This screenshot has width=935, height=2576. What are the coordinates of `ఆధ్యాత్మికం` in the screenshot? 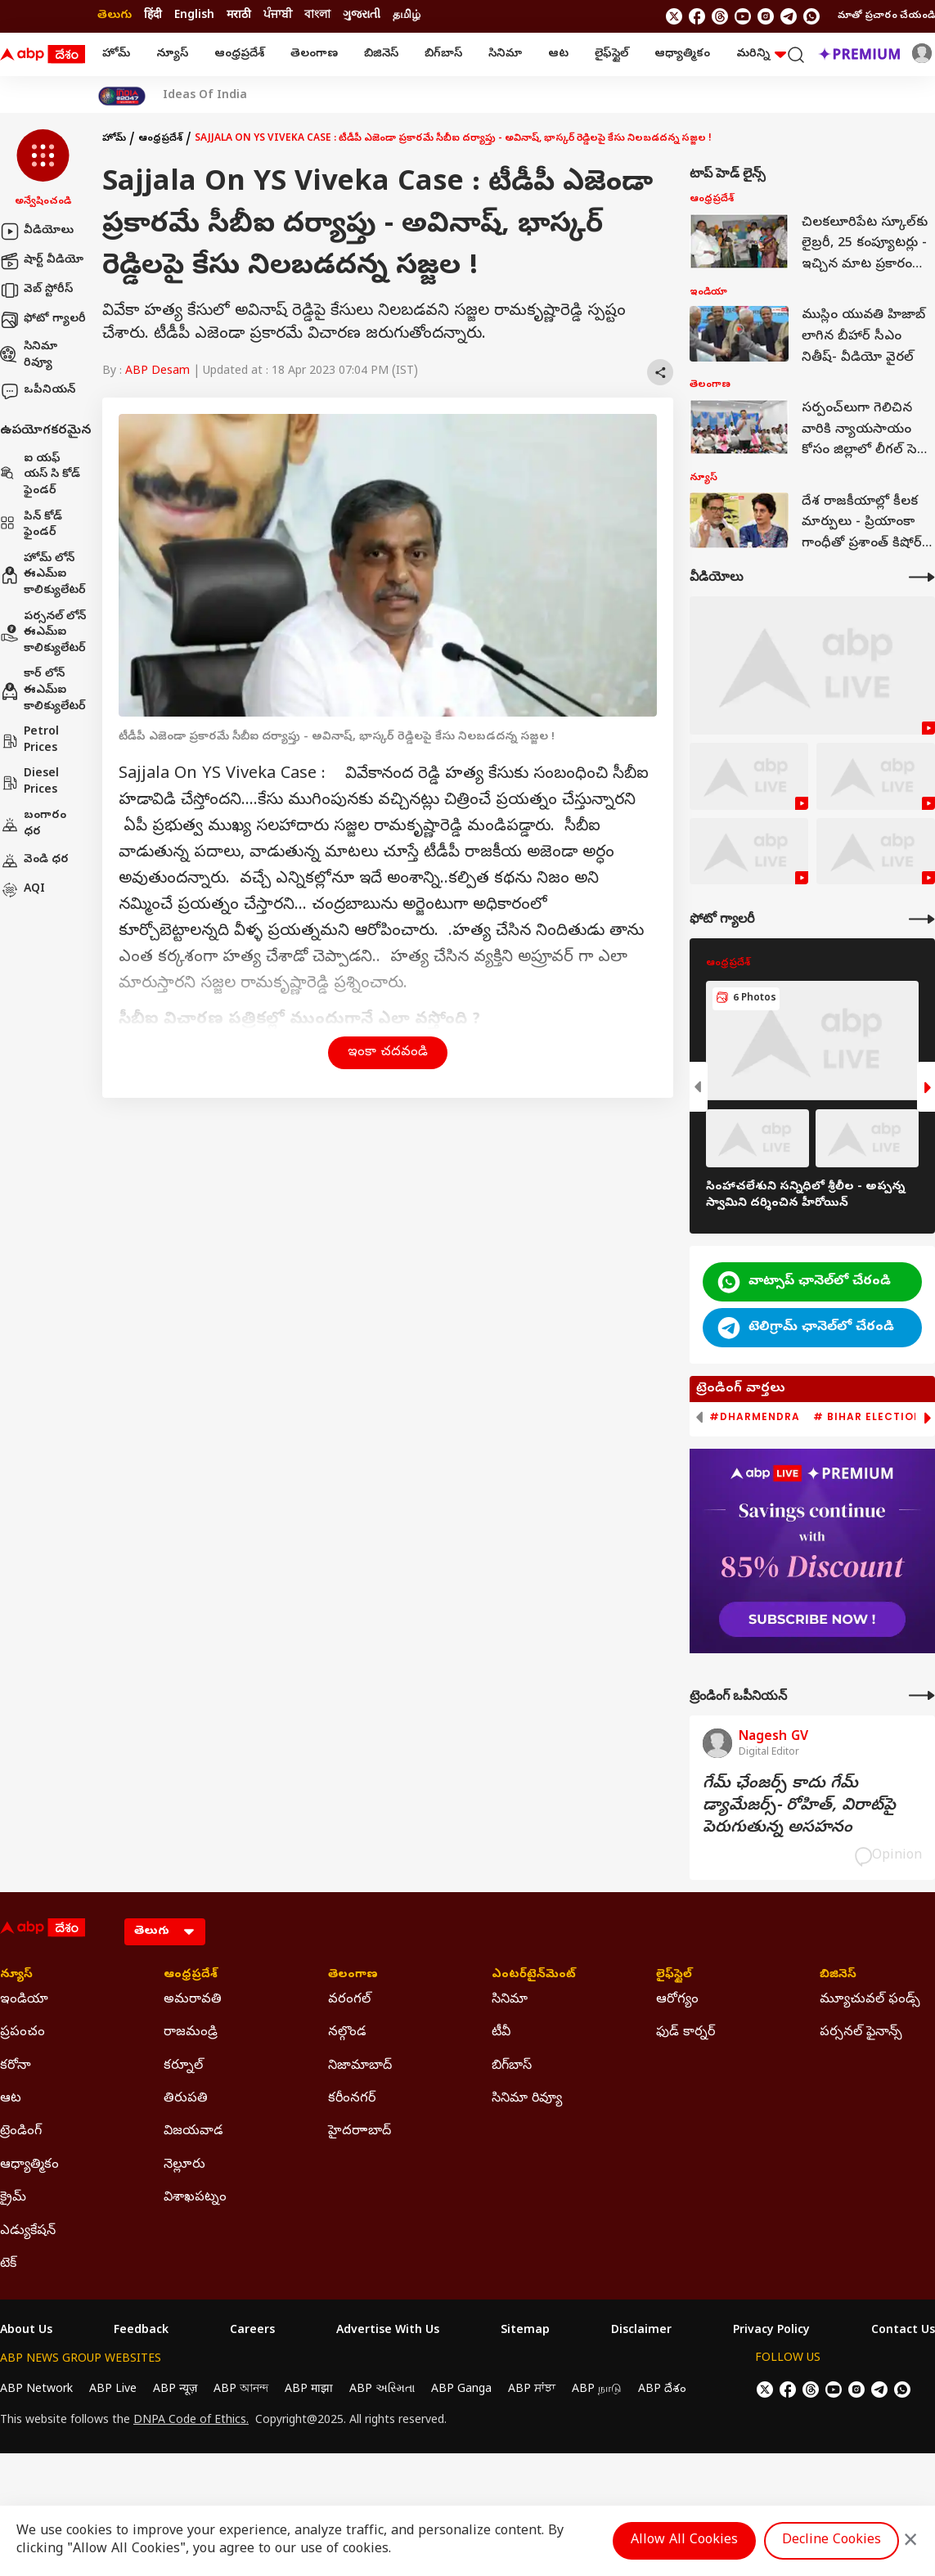 It's located at (682, 54).